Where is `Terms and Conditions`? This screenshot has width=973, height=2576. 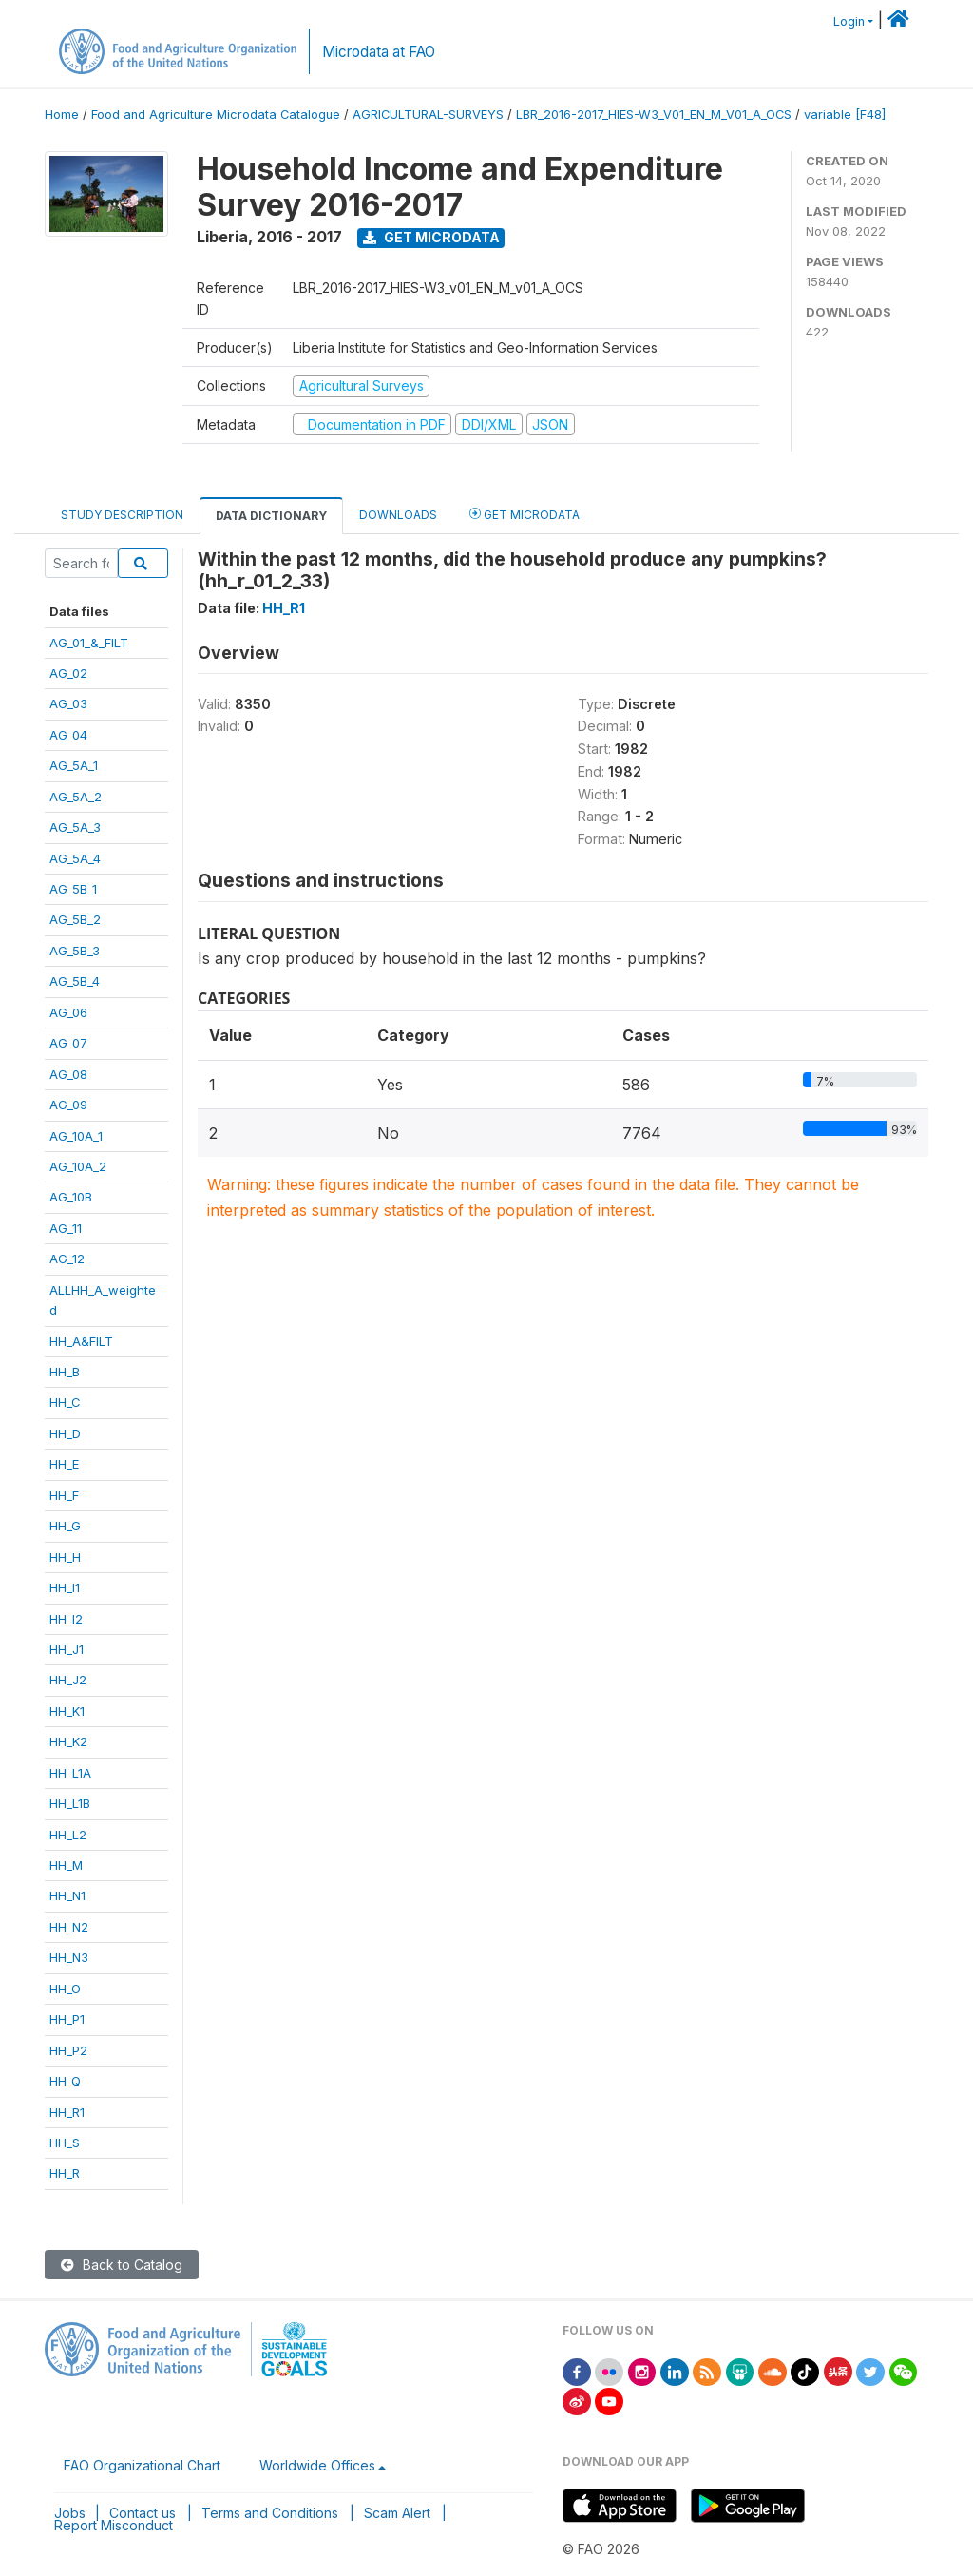
Terms and Conditions is located at coordinates (269, 2513).